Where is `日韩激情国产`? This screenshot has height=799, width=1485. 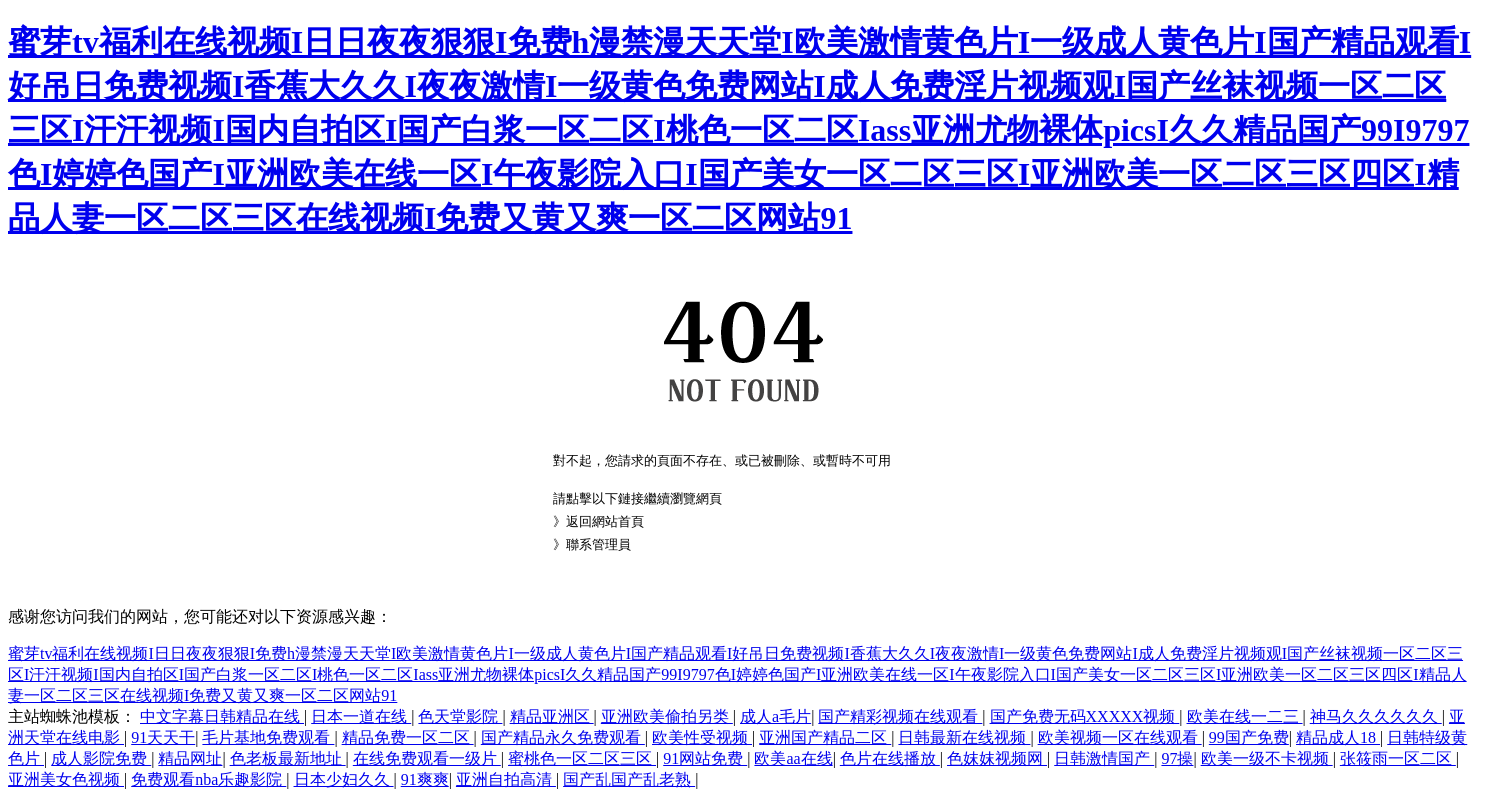 日韩激情国产 is located at coordinates (1104, 758).